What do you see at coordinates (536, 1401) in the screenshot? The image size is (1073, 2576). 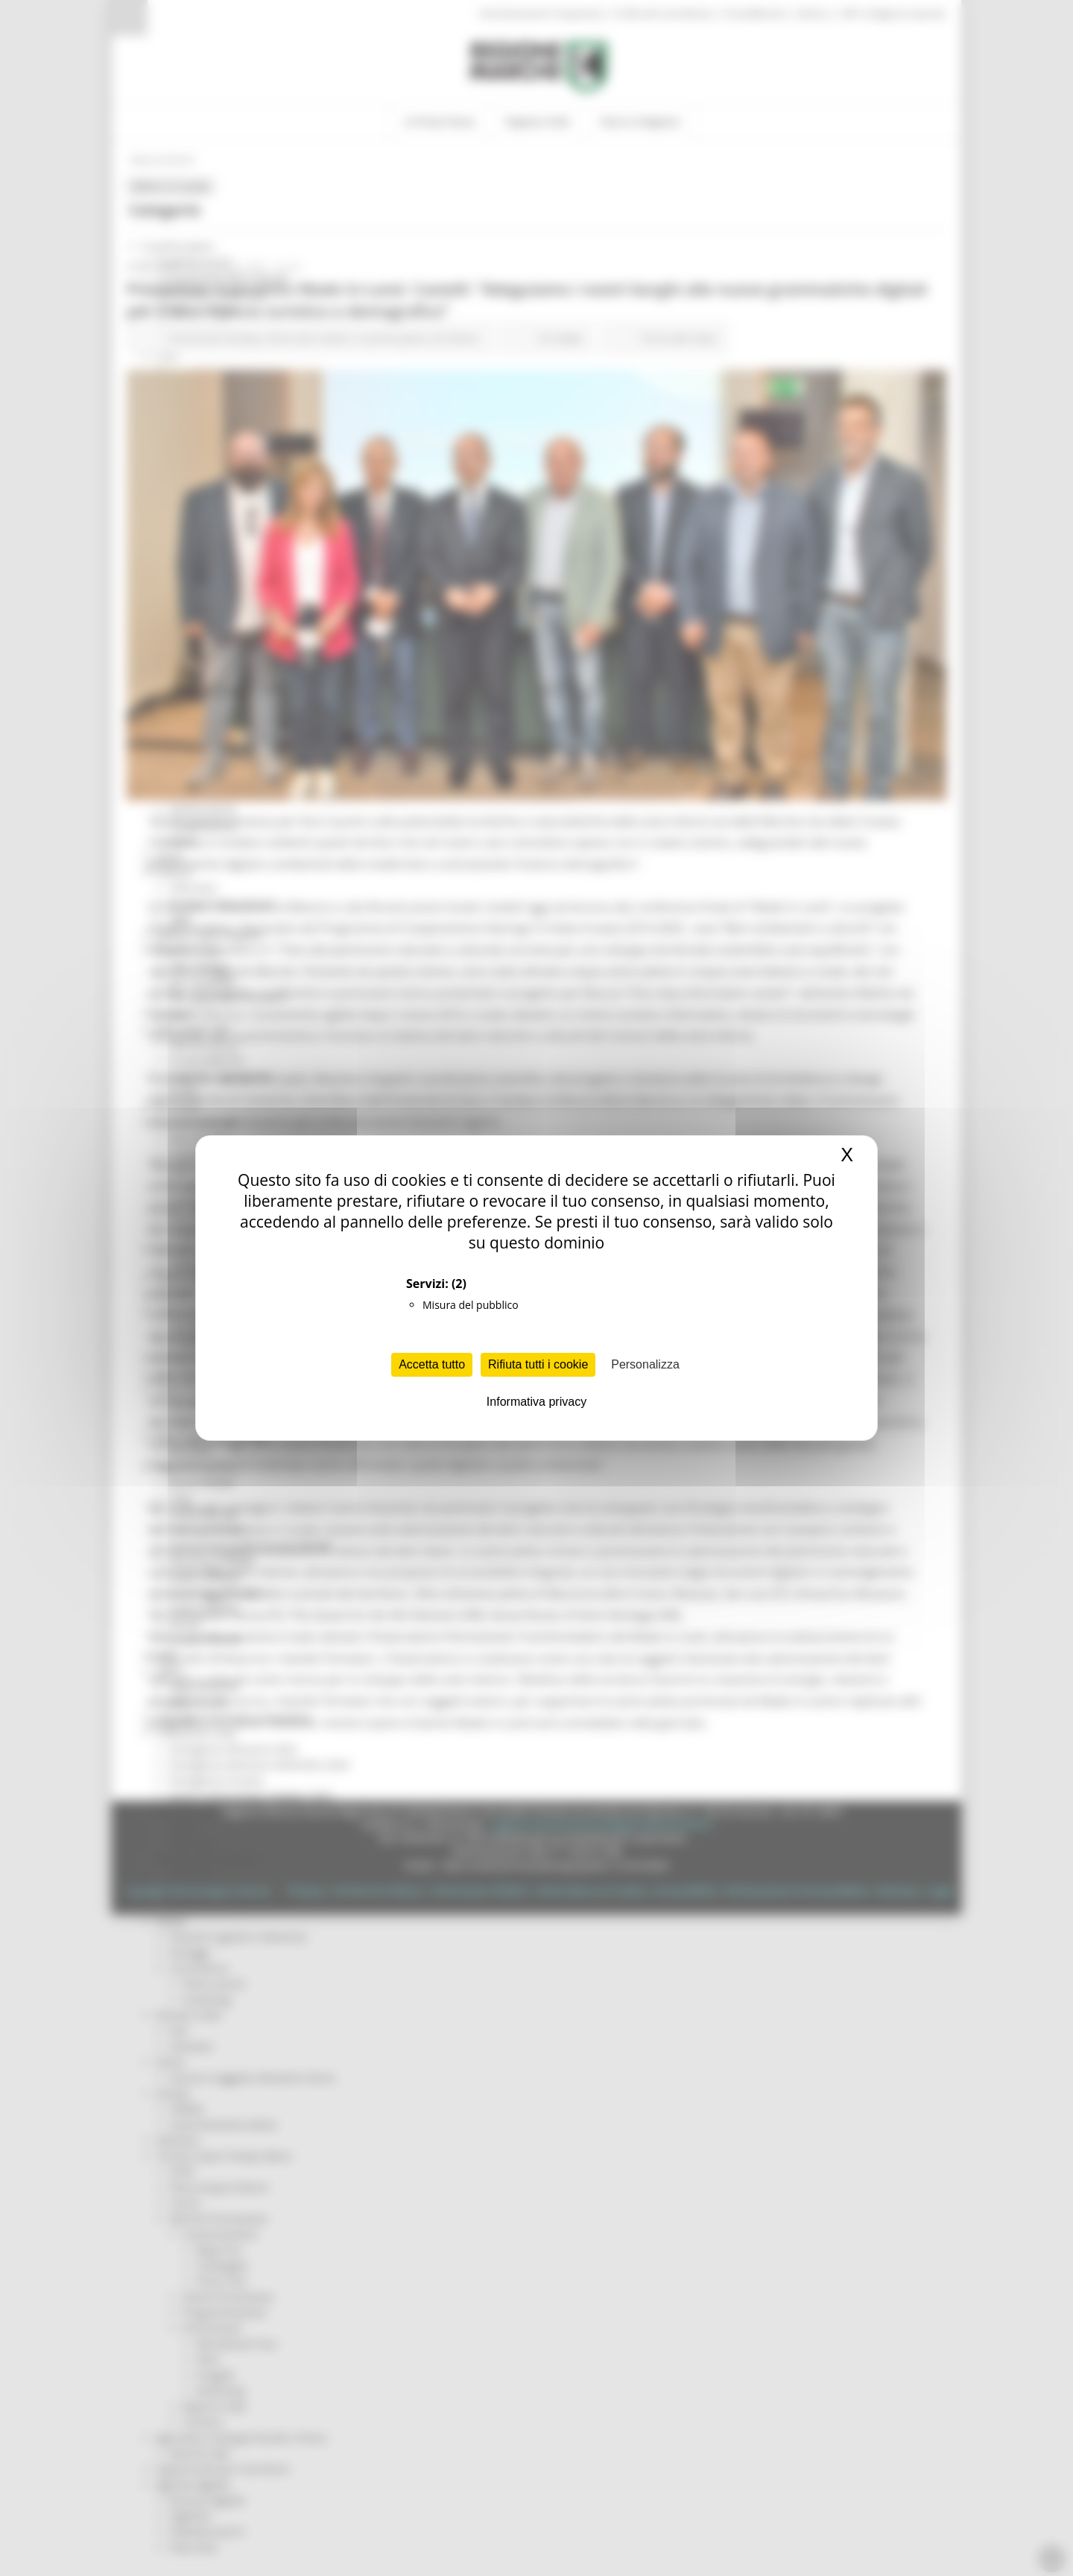 I see `Informativa privacy [link]` at bounding box center [536, 1401].